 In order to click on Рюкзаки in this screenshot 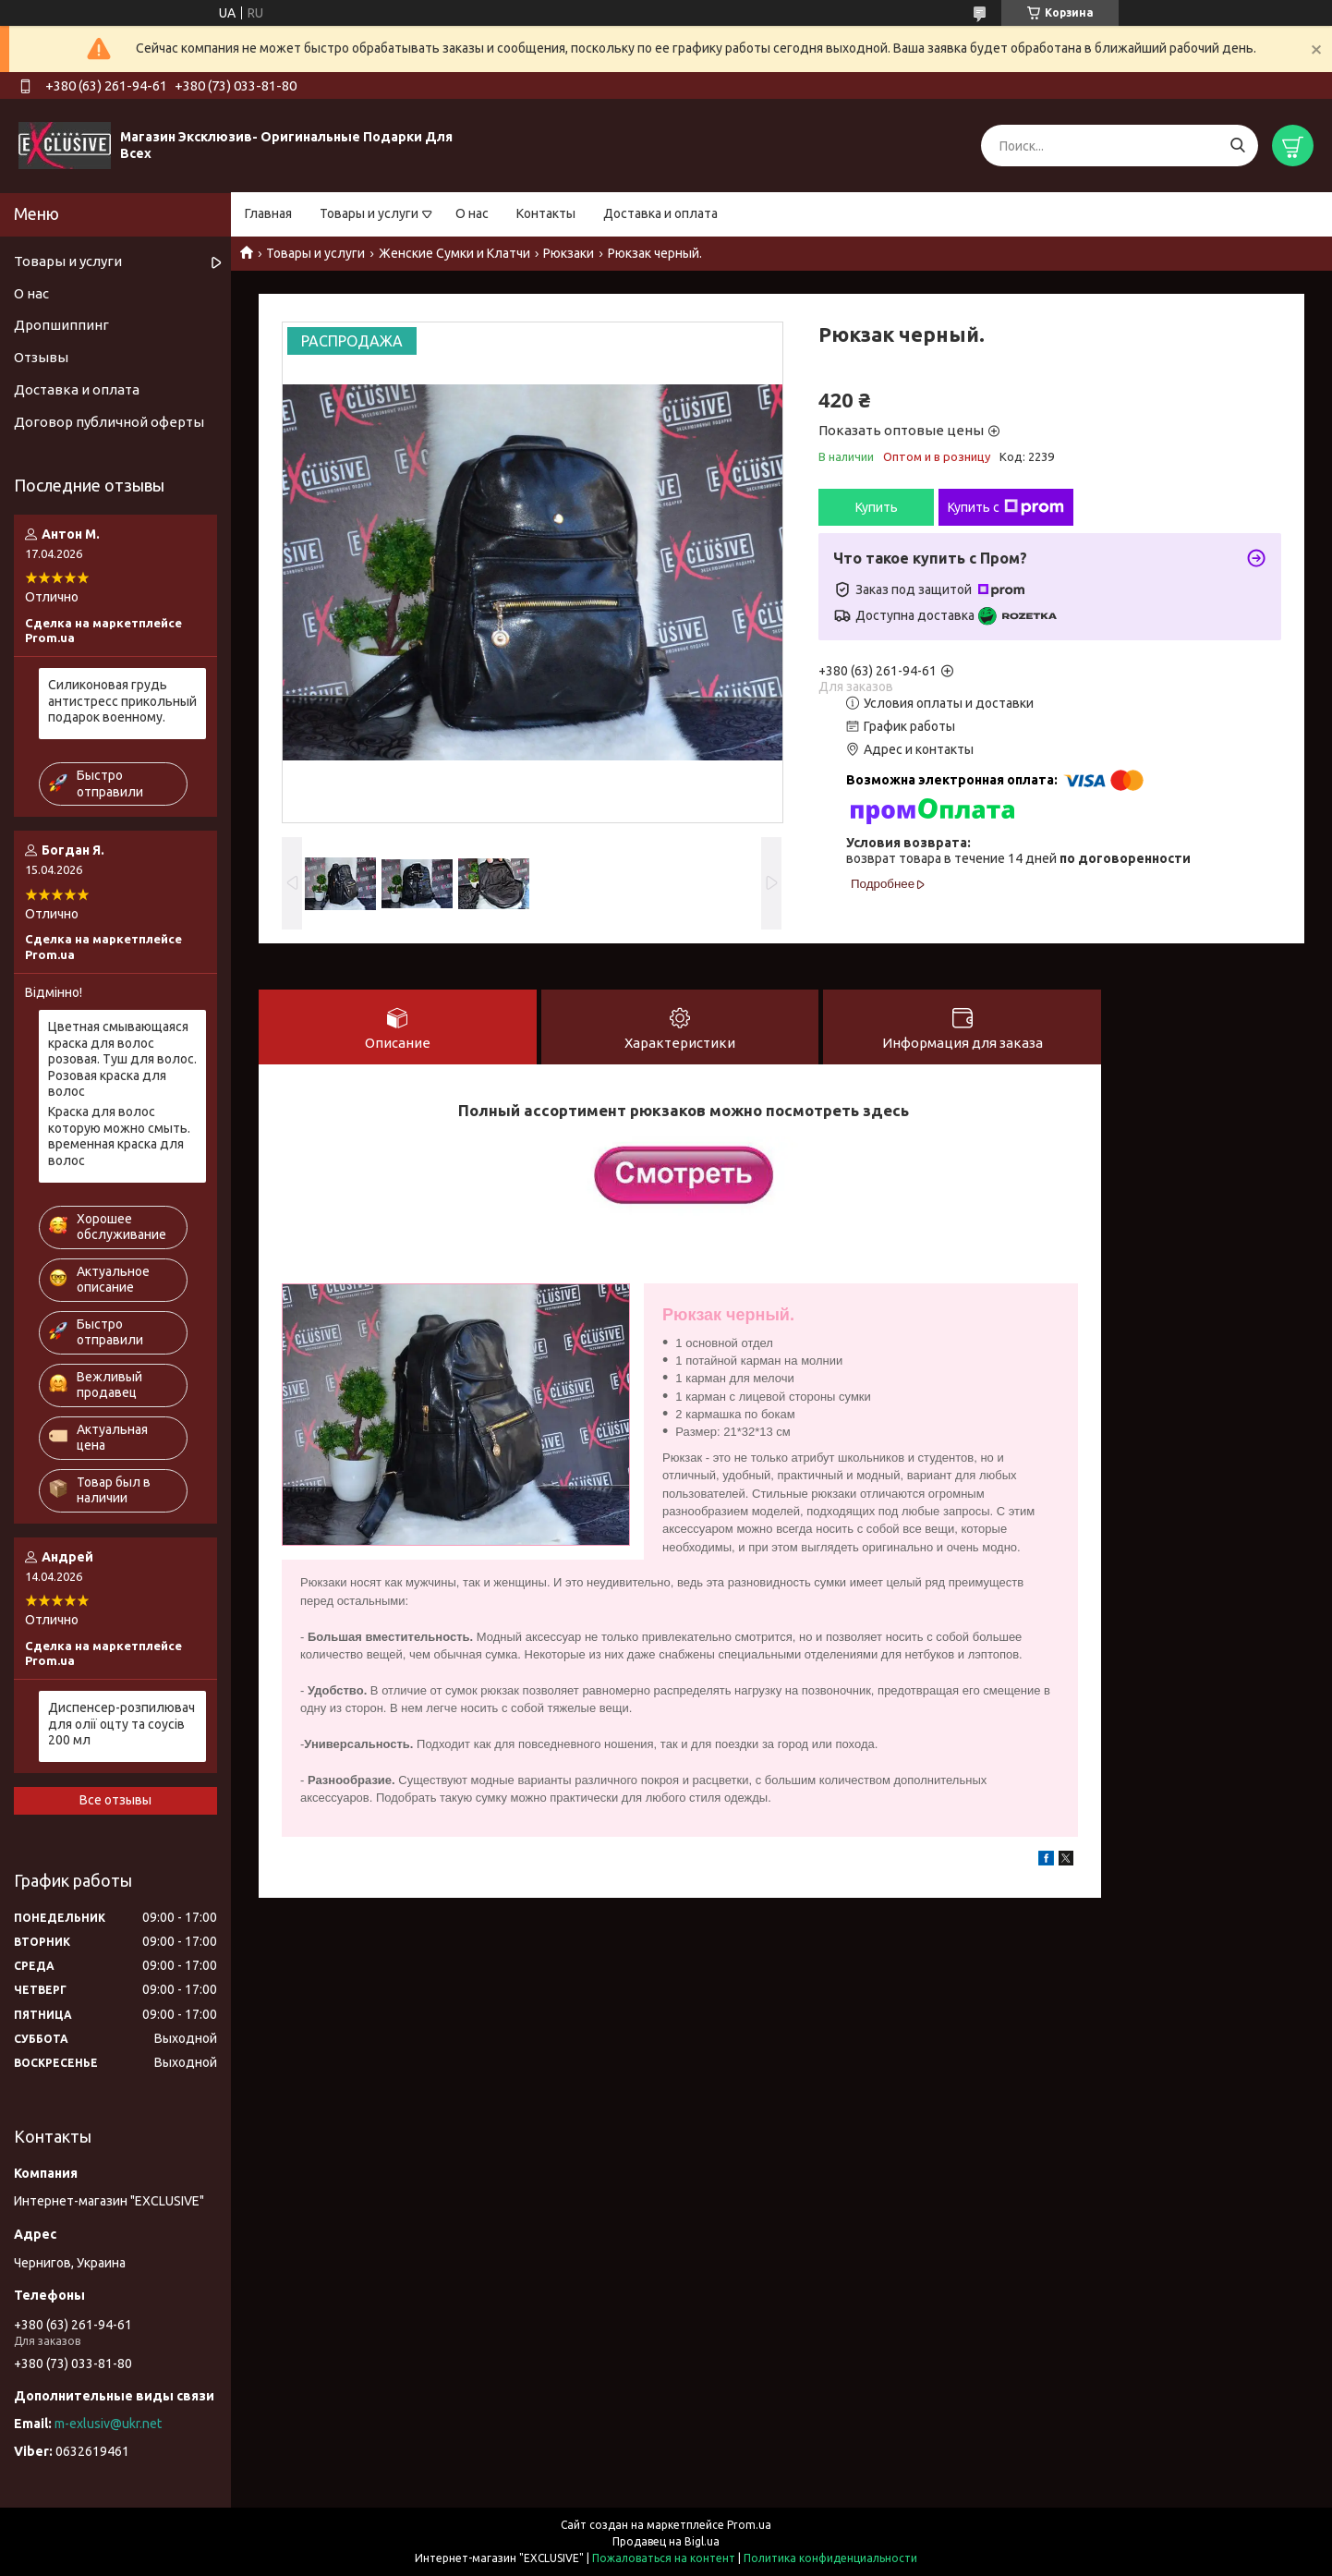, I will do `click(568, 253)`.